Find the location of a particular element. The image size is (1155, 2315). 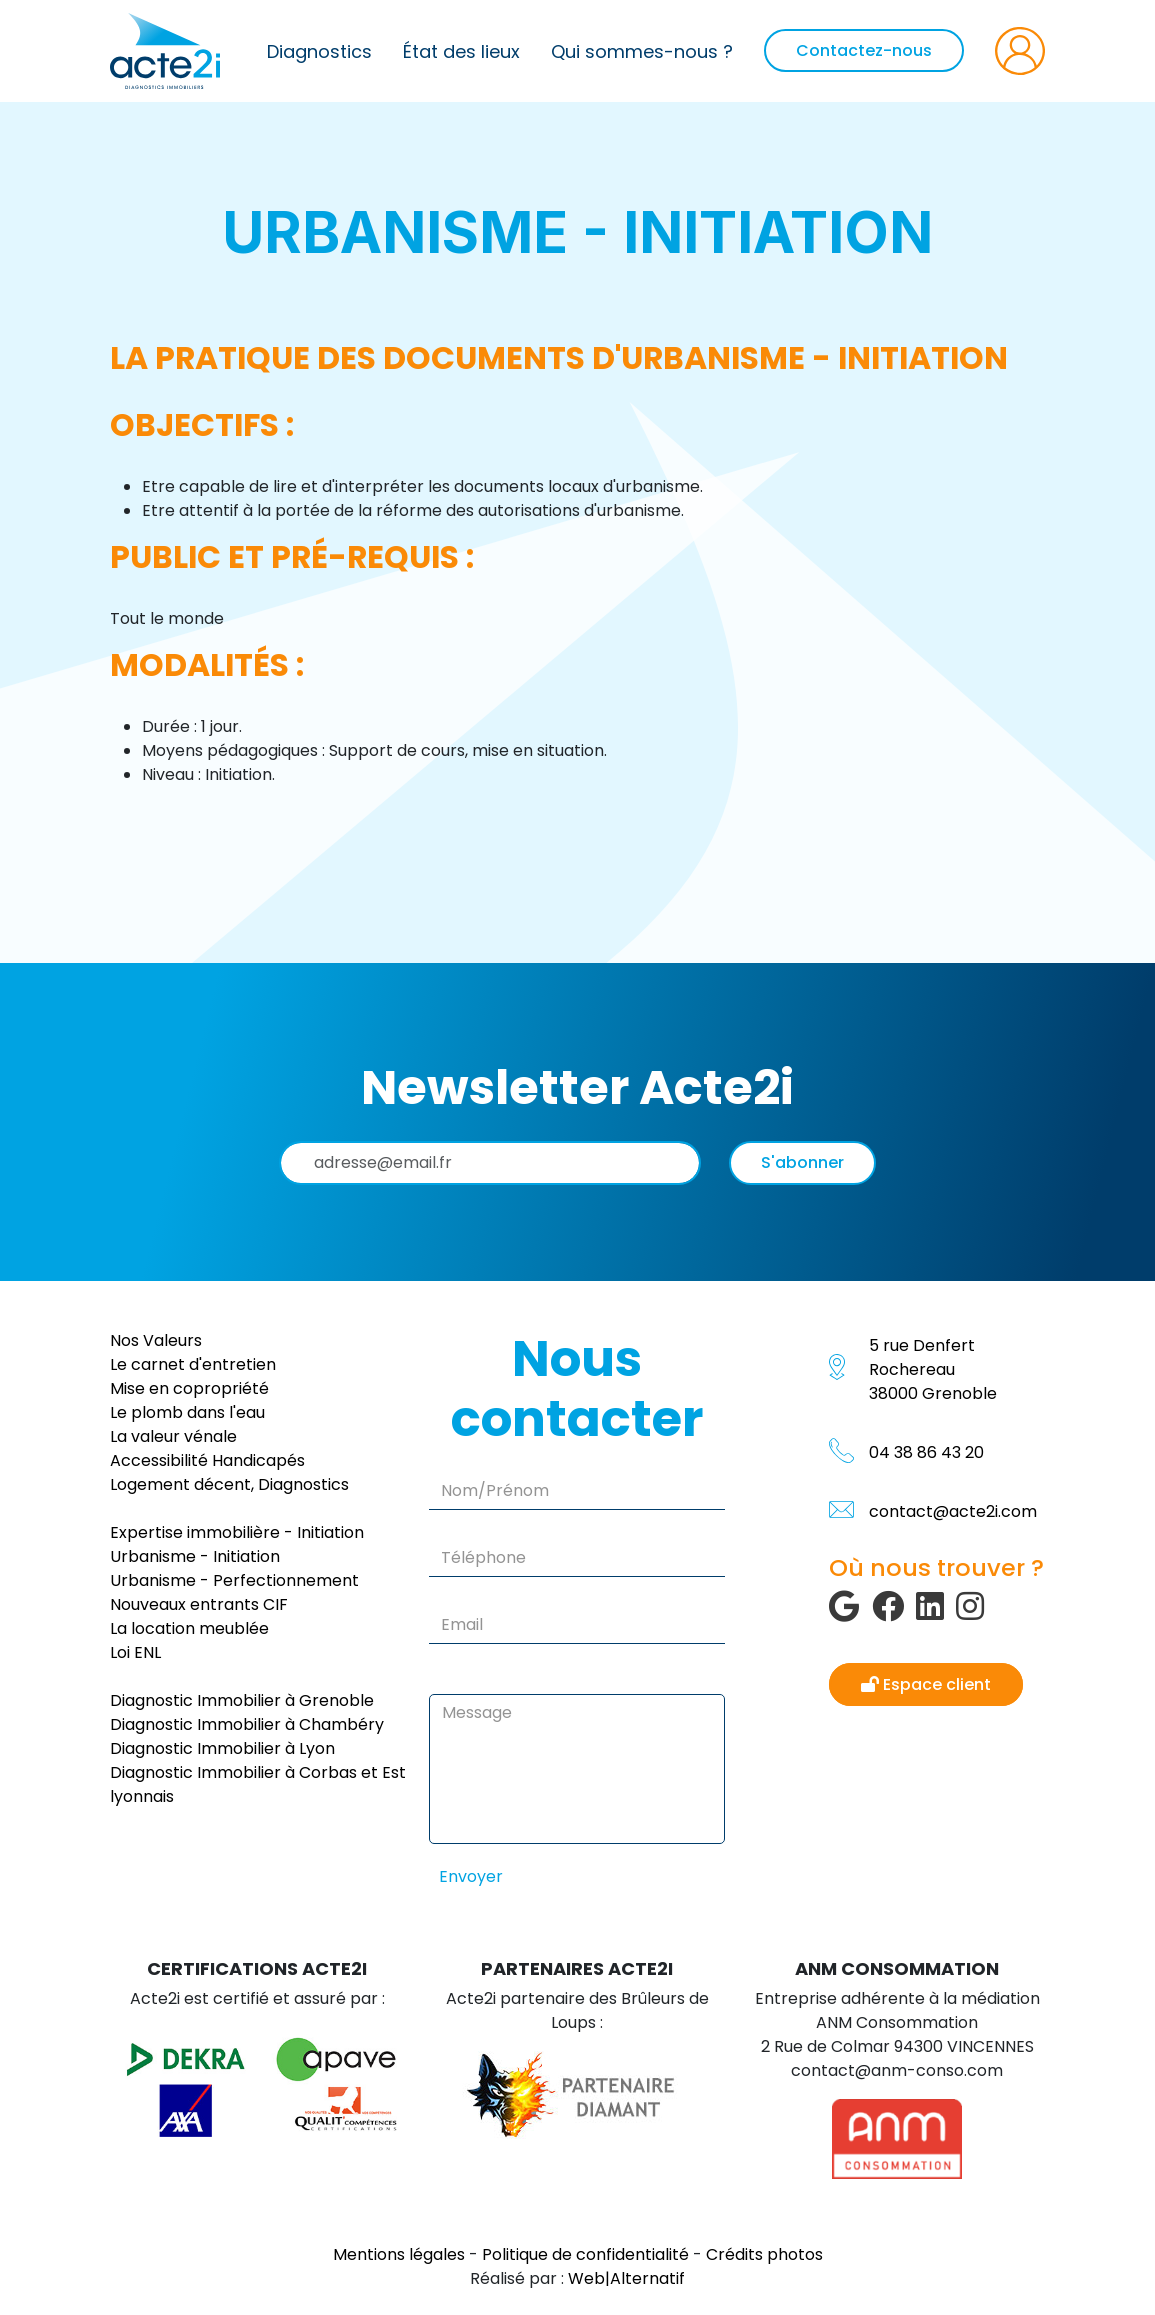

Logement décent, Diagnostics is located at coordinates (229, 1484).